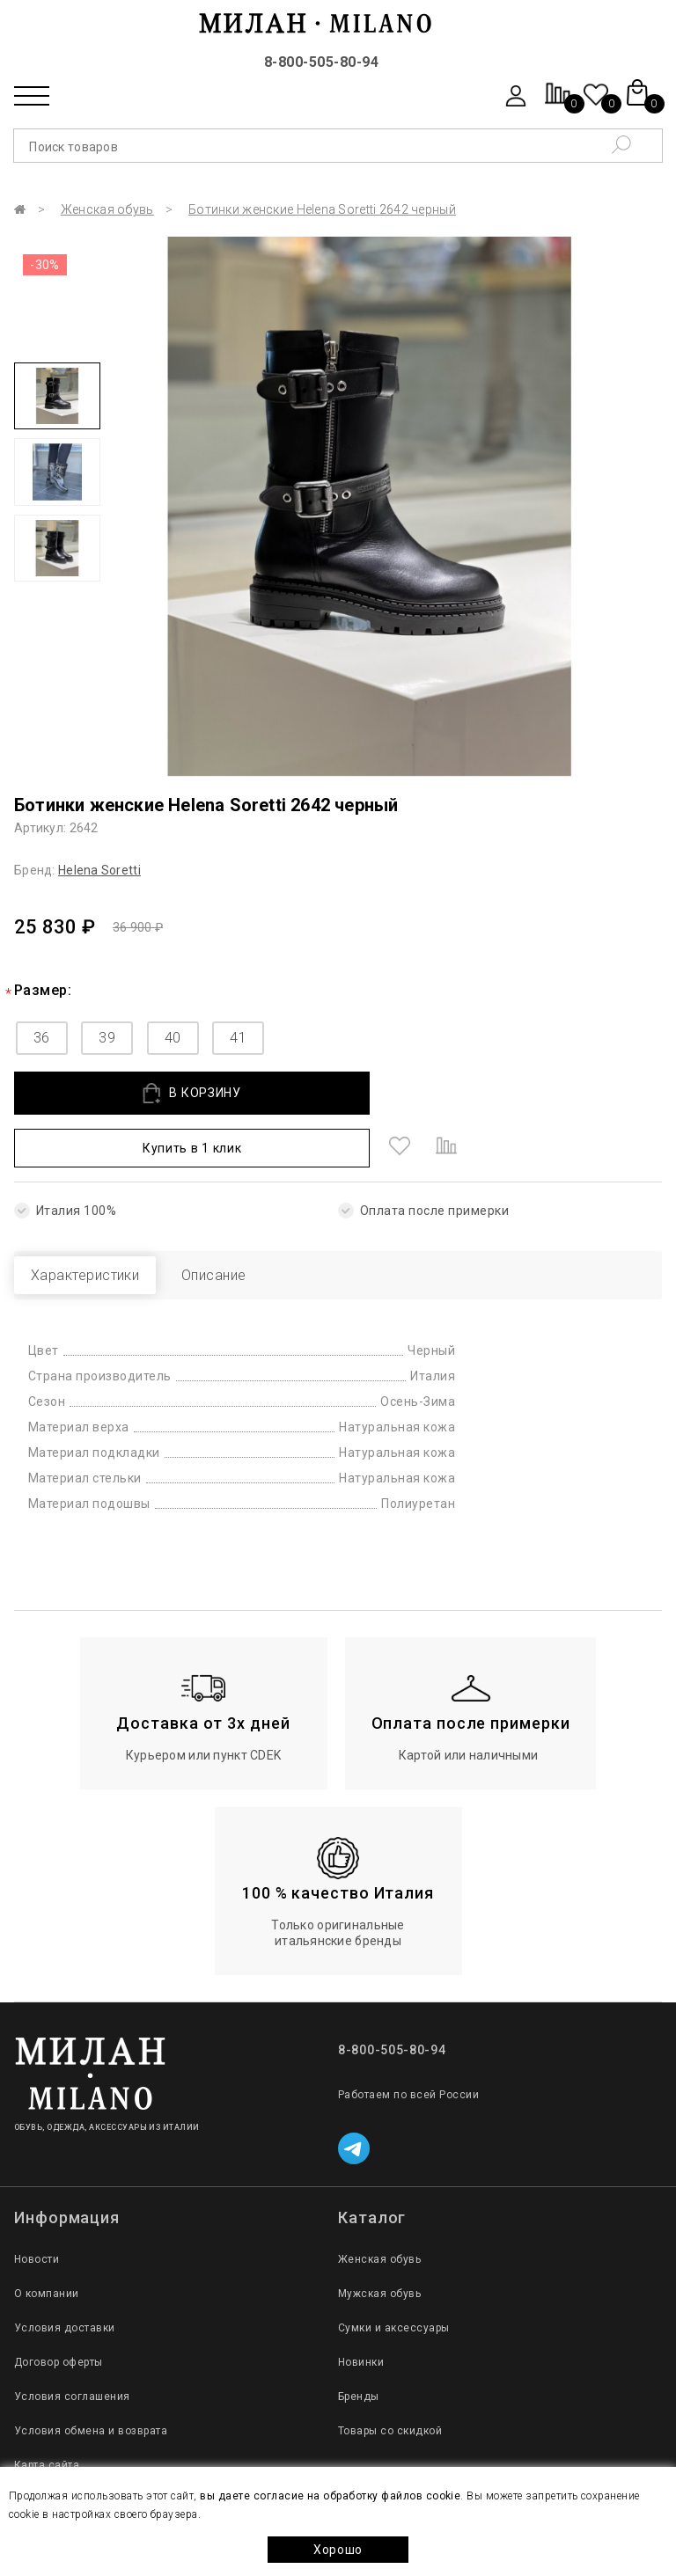 The height and width of the screenshot is (2576, 676). What do you see at coordinates (338, 2550) in the screenshot?
I see `Хорошо` at bounding box center [338, 2550].